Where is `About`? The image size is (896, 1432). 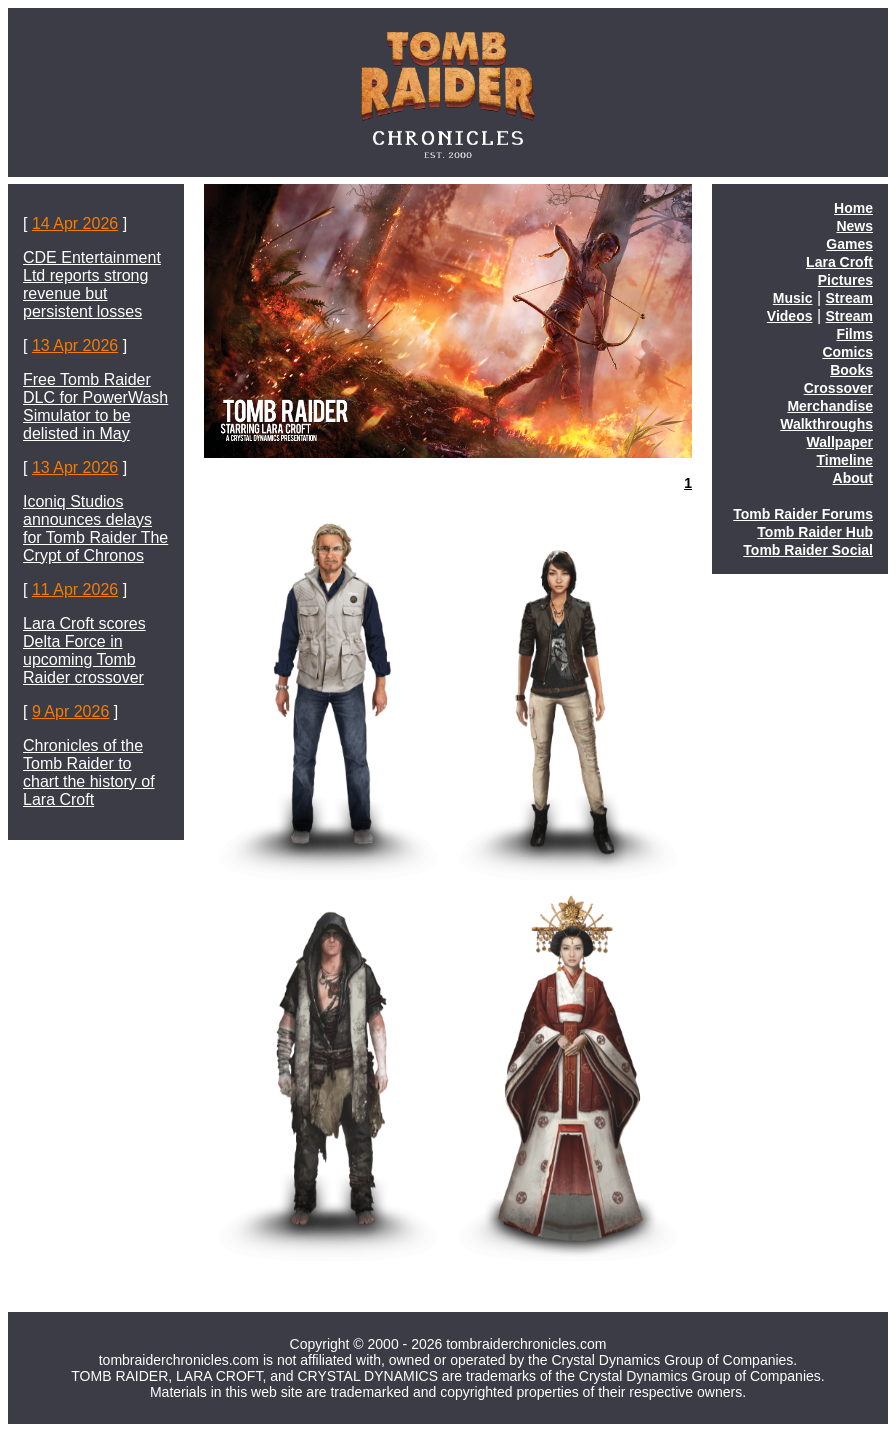
About is located at coordinates (853, 478).